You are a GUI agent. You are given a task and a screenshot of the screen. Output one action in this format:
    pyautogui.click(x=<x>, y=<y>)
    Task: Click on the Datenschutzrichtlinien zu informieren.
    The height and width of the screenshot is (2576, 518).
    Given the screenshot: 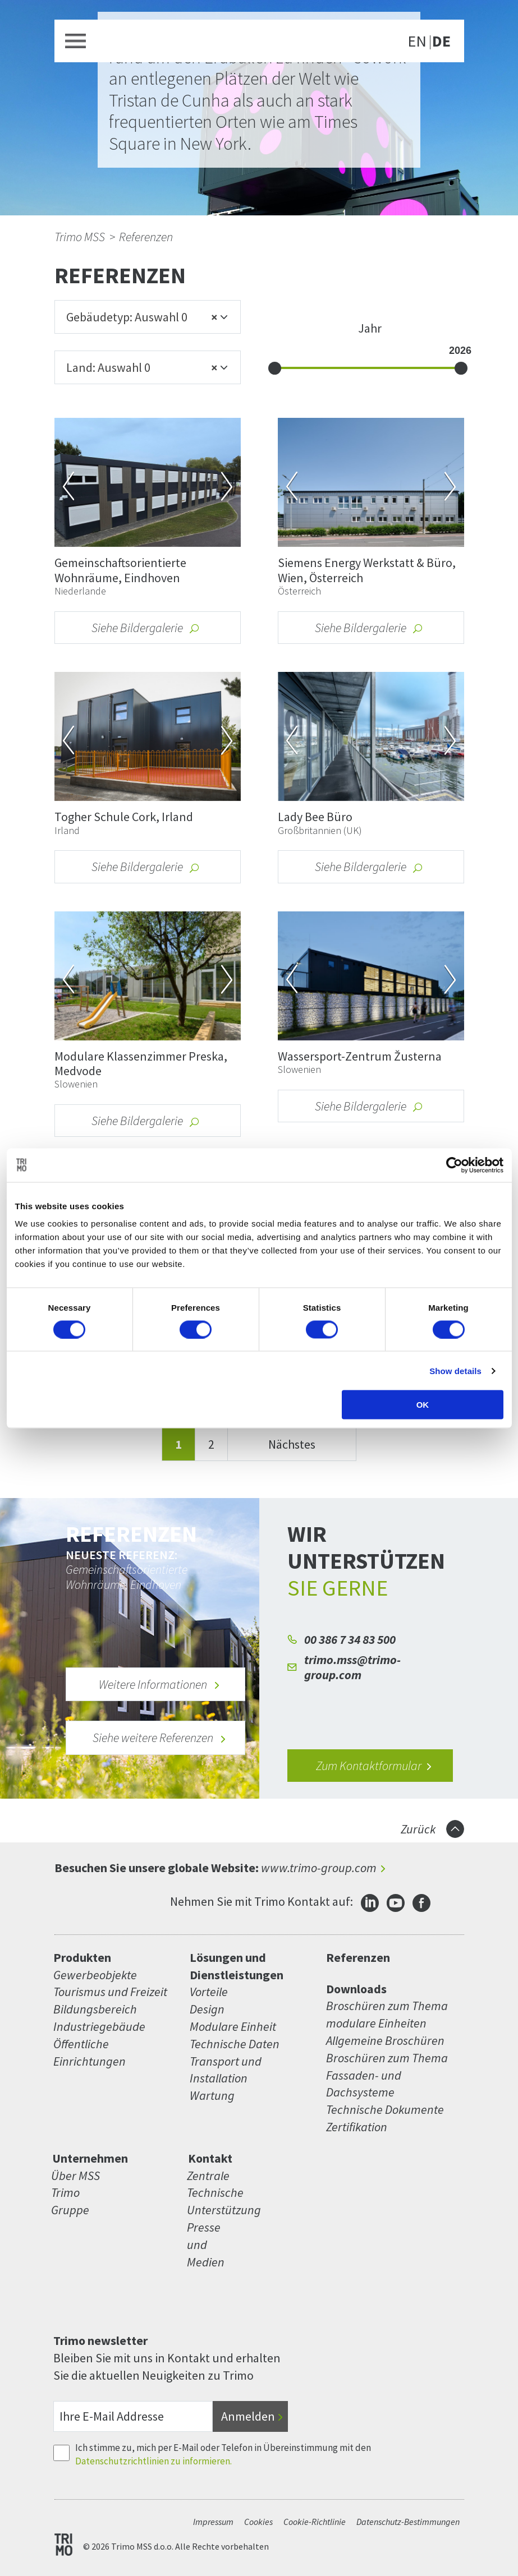 What is the action you would take?
    pyautogui.click(x=153, y=2461)
    